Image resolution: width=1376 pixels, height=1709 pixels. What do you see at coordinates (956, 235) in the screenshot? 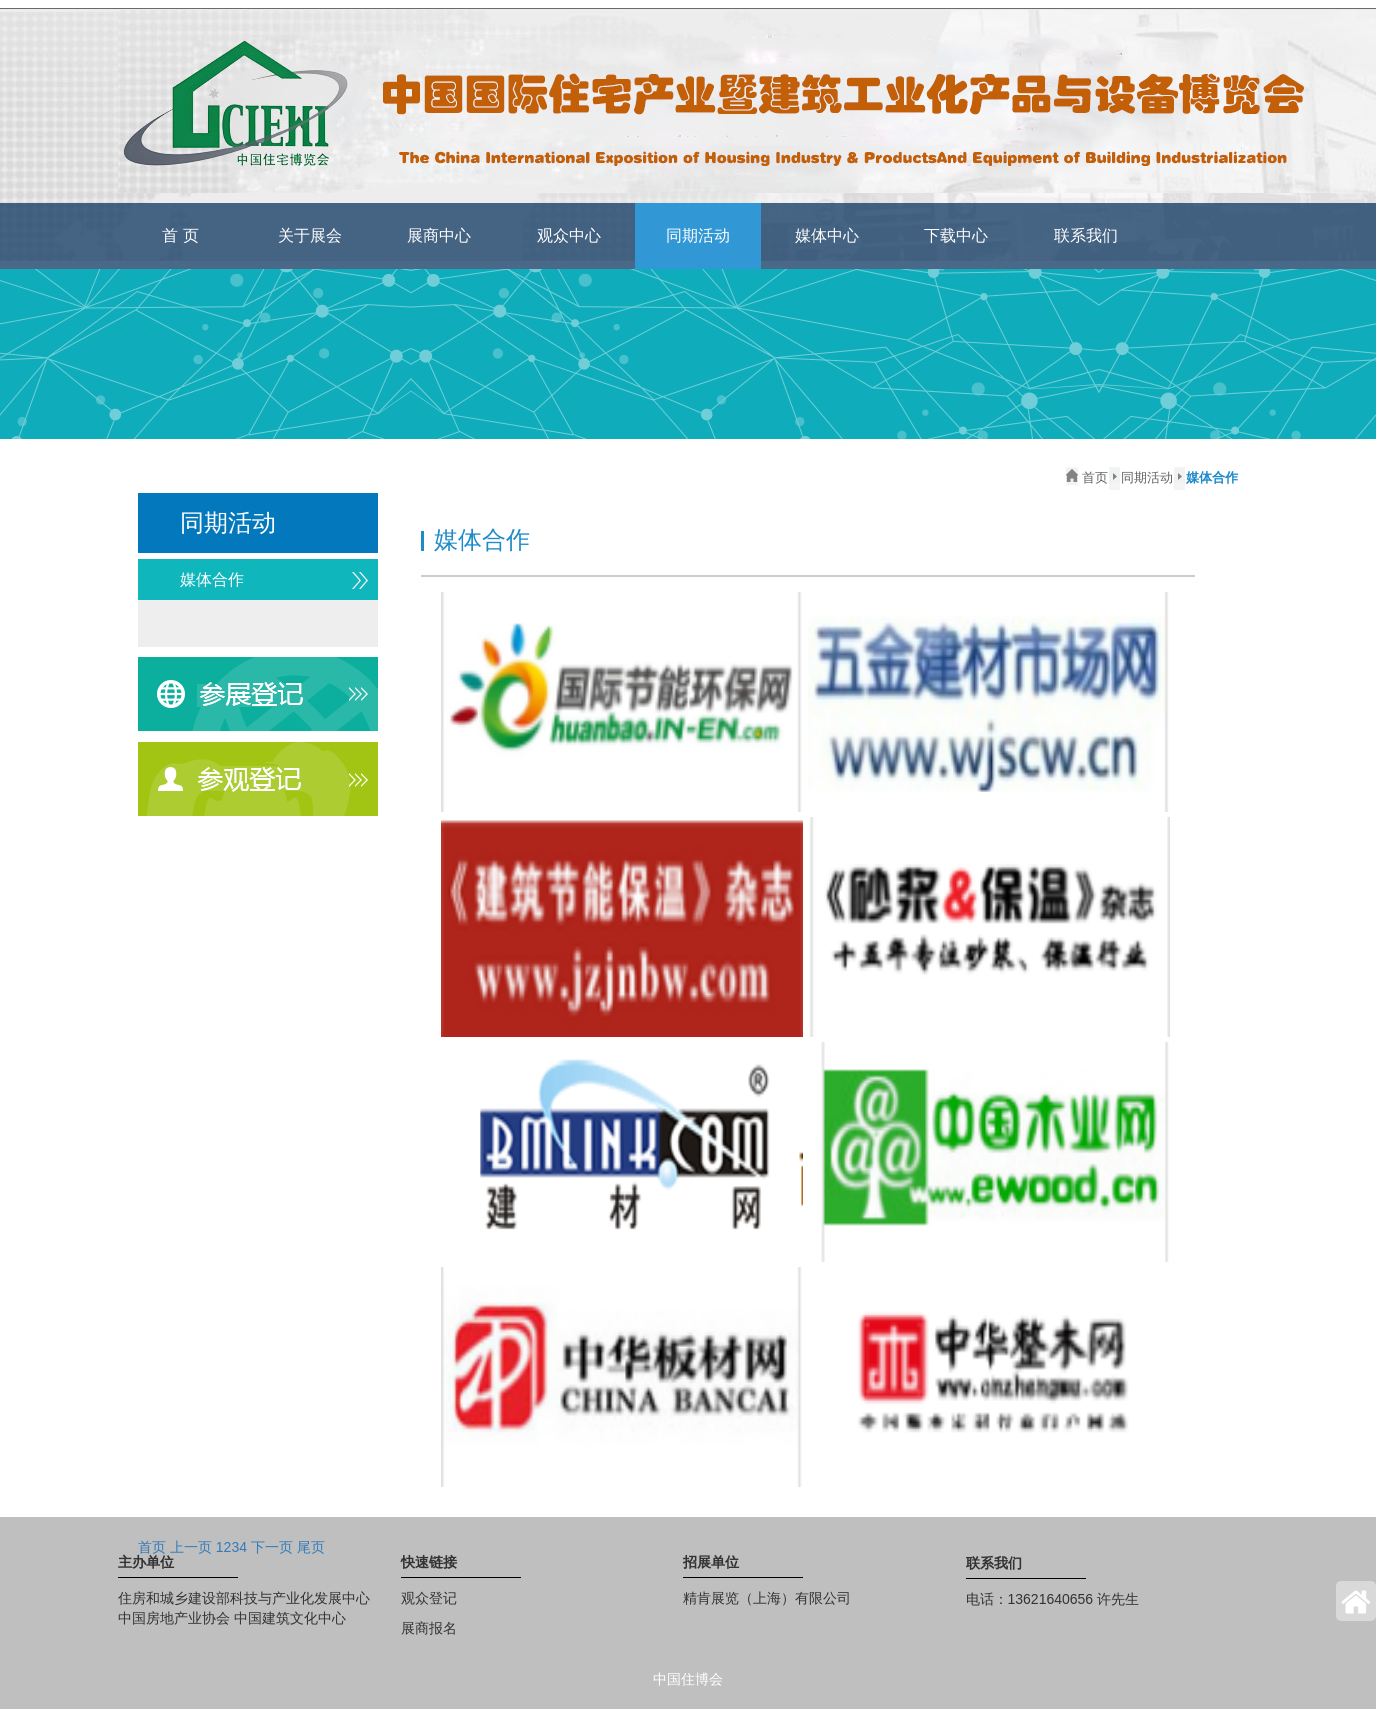
I see `下载中心` at bounding box center [956, 235].